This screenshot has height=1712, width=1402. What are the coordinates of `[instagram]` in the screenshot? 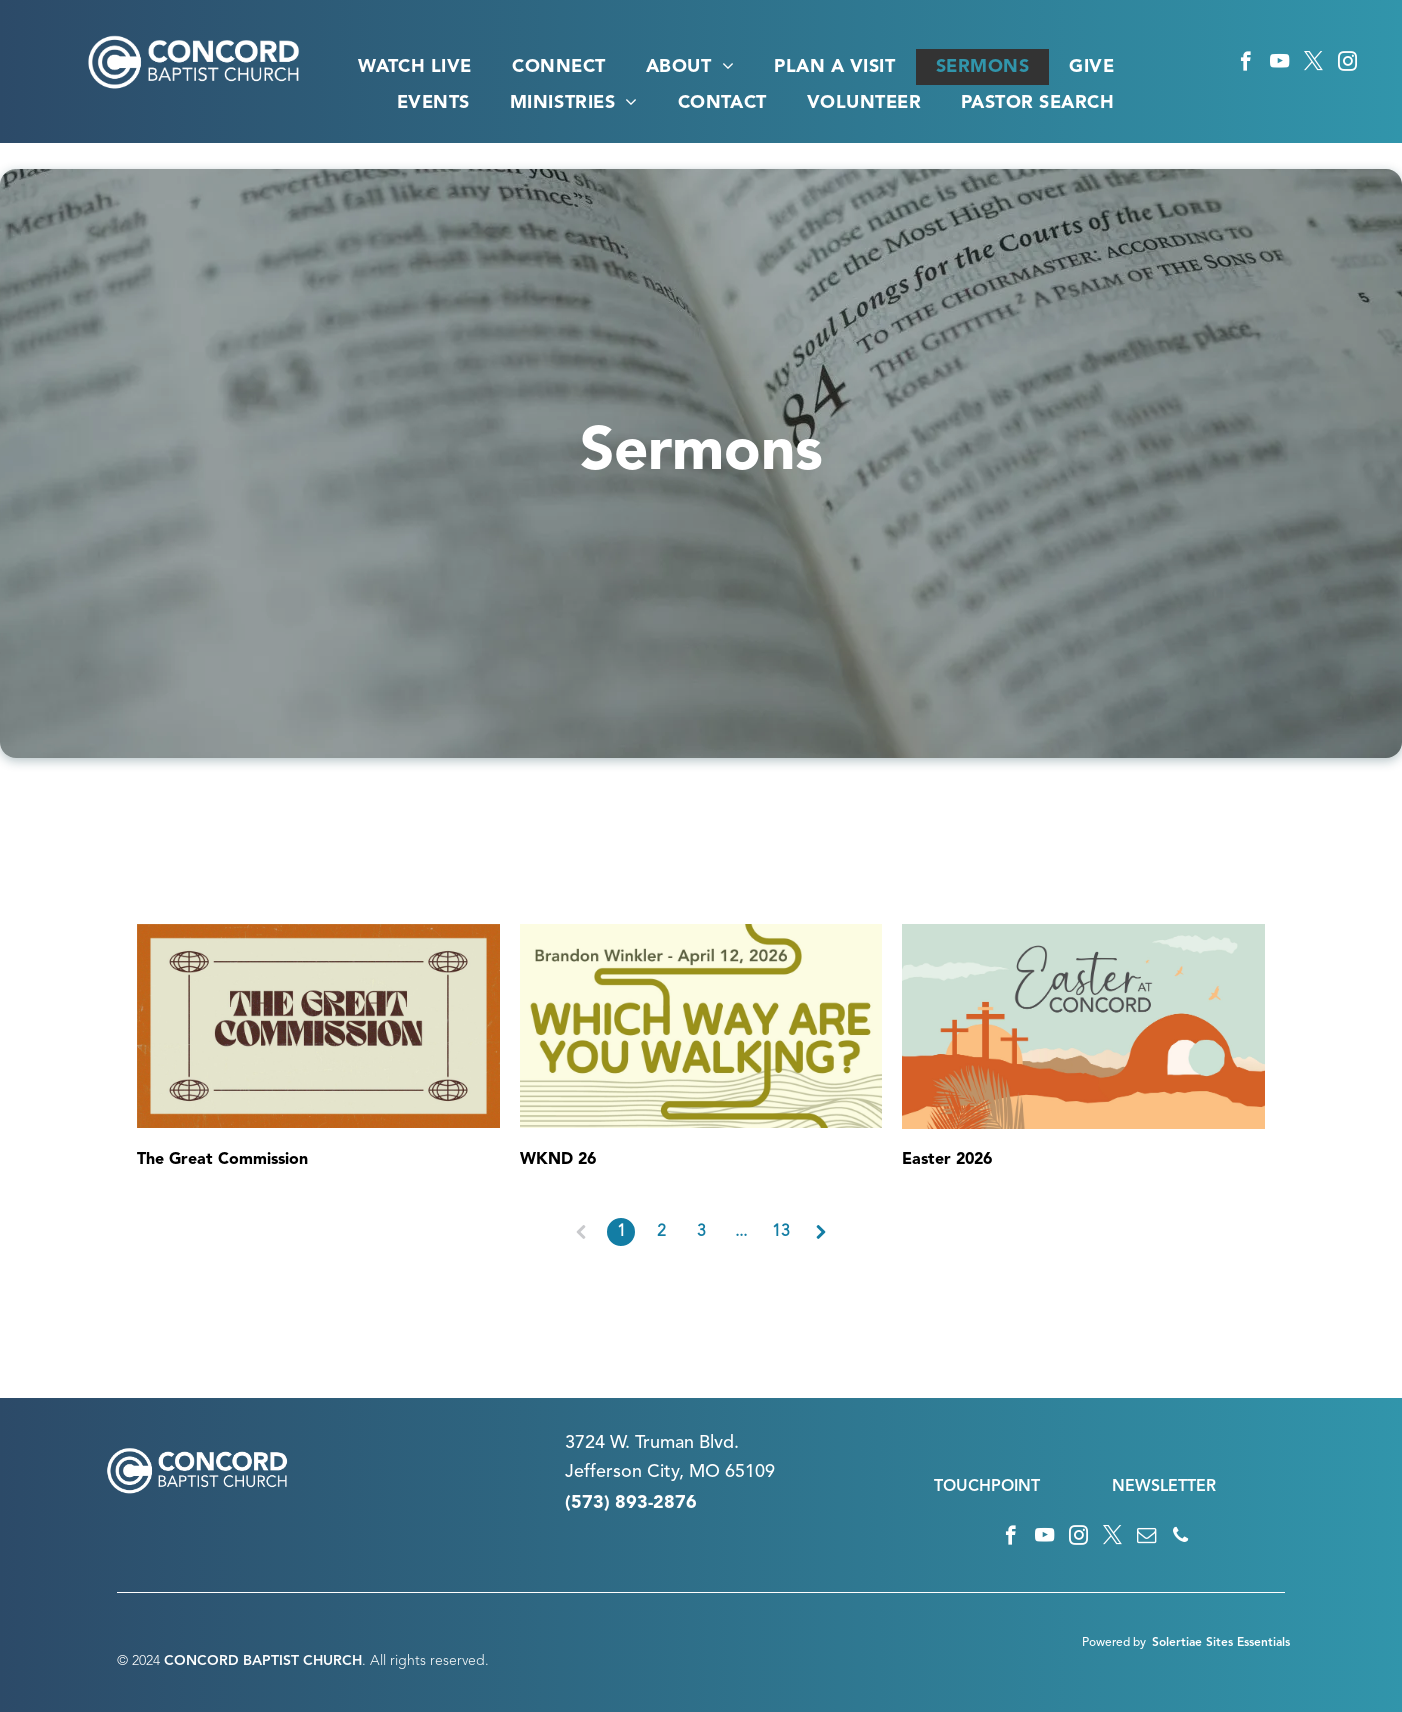 It's located at (1347, 64).